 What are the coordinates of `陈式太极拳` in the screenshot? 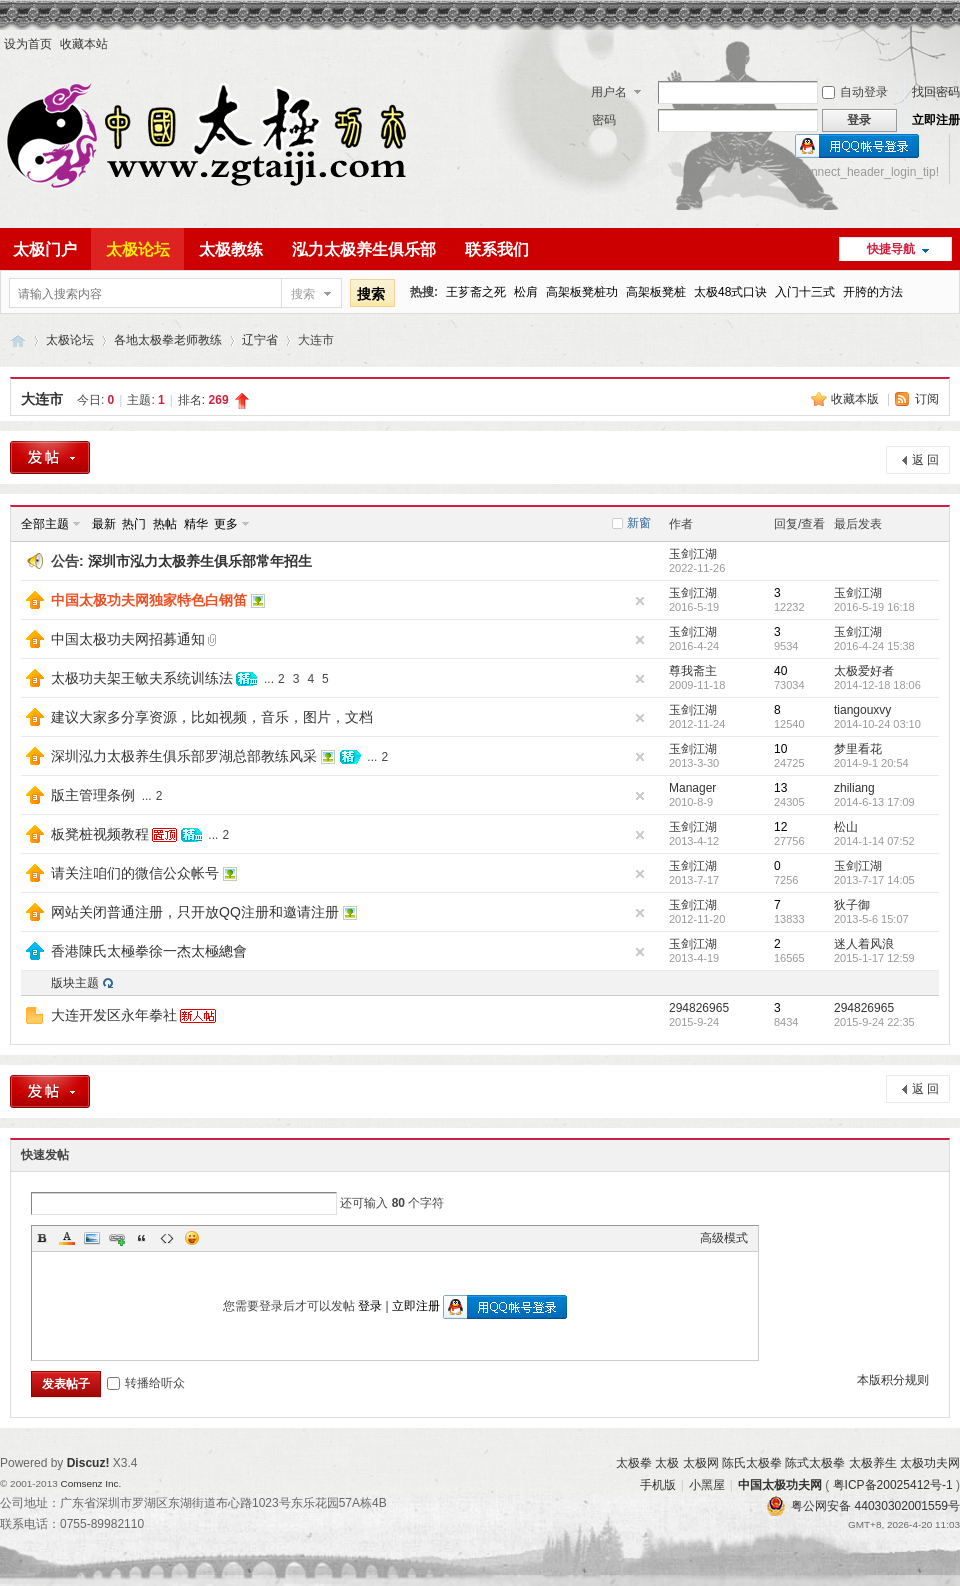 It's located at (815, 1463).